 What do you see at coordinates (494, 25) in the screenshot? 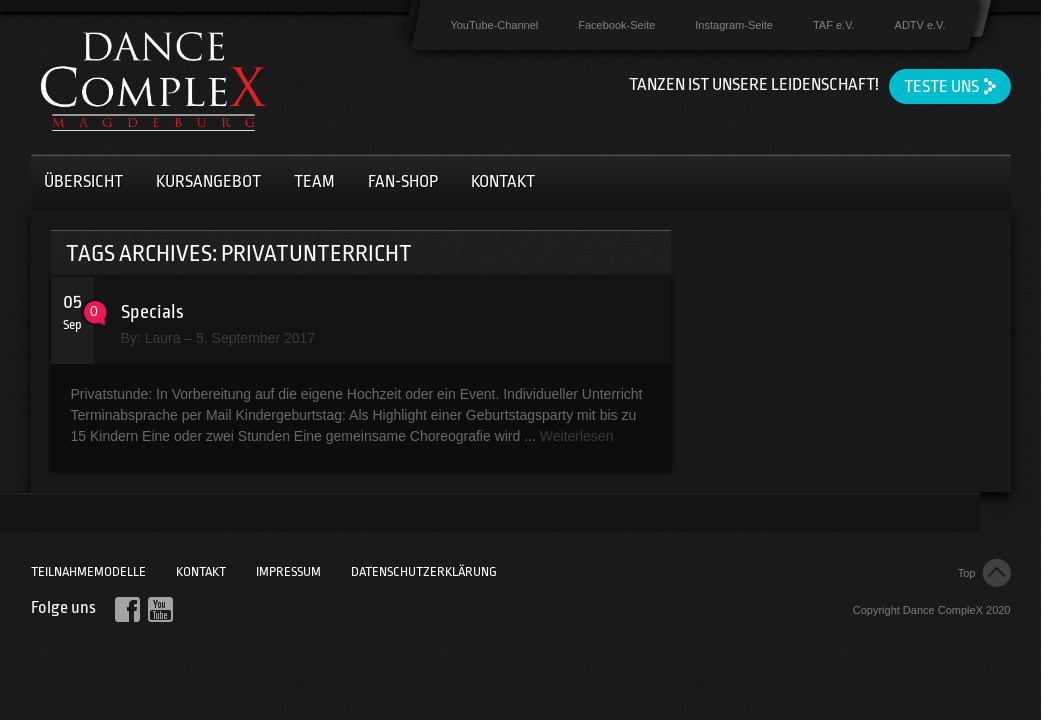
I see `YouTube-Channel` at bounding box center [494, 25].